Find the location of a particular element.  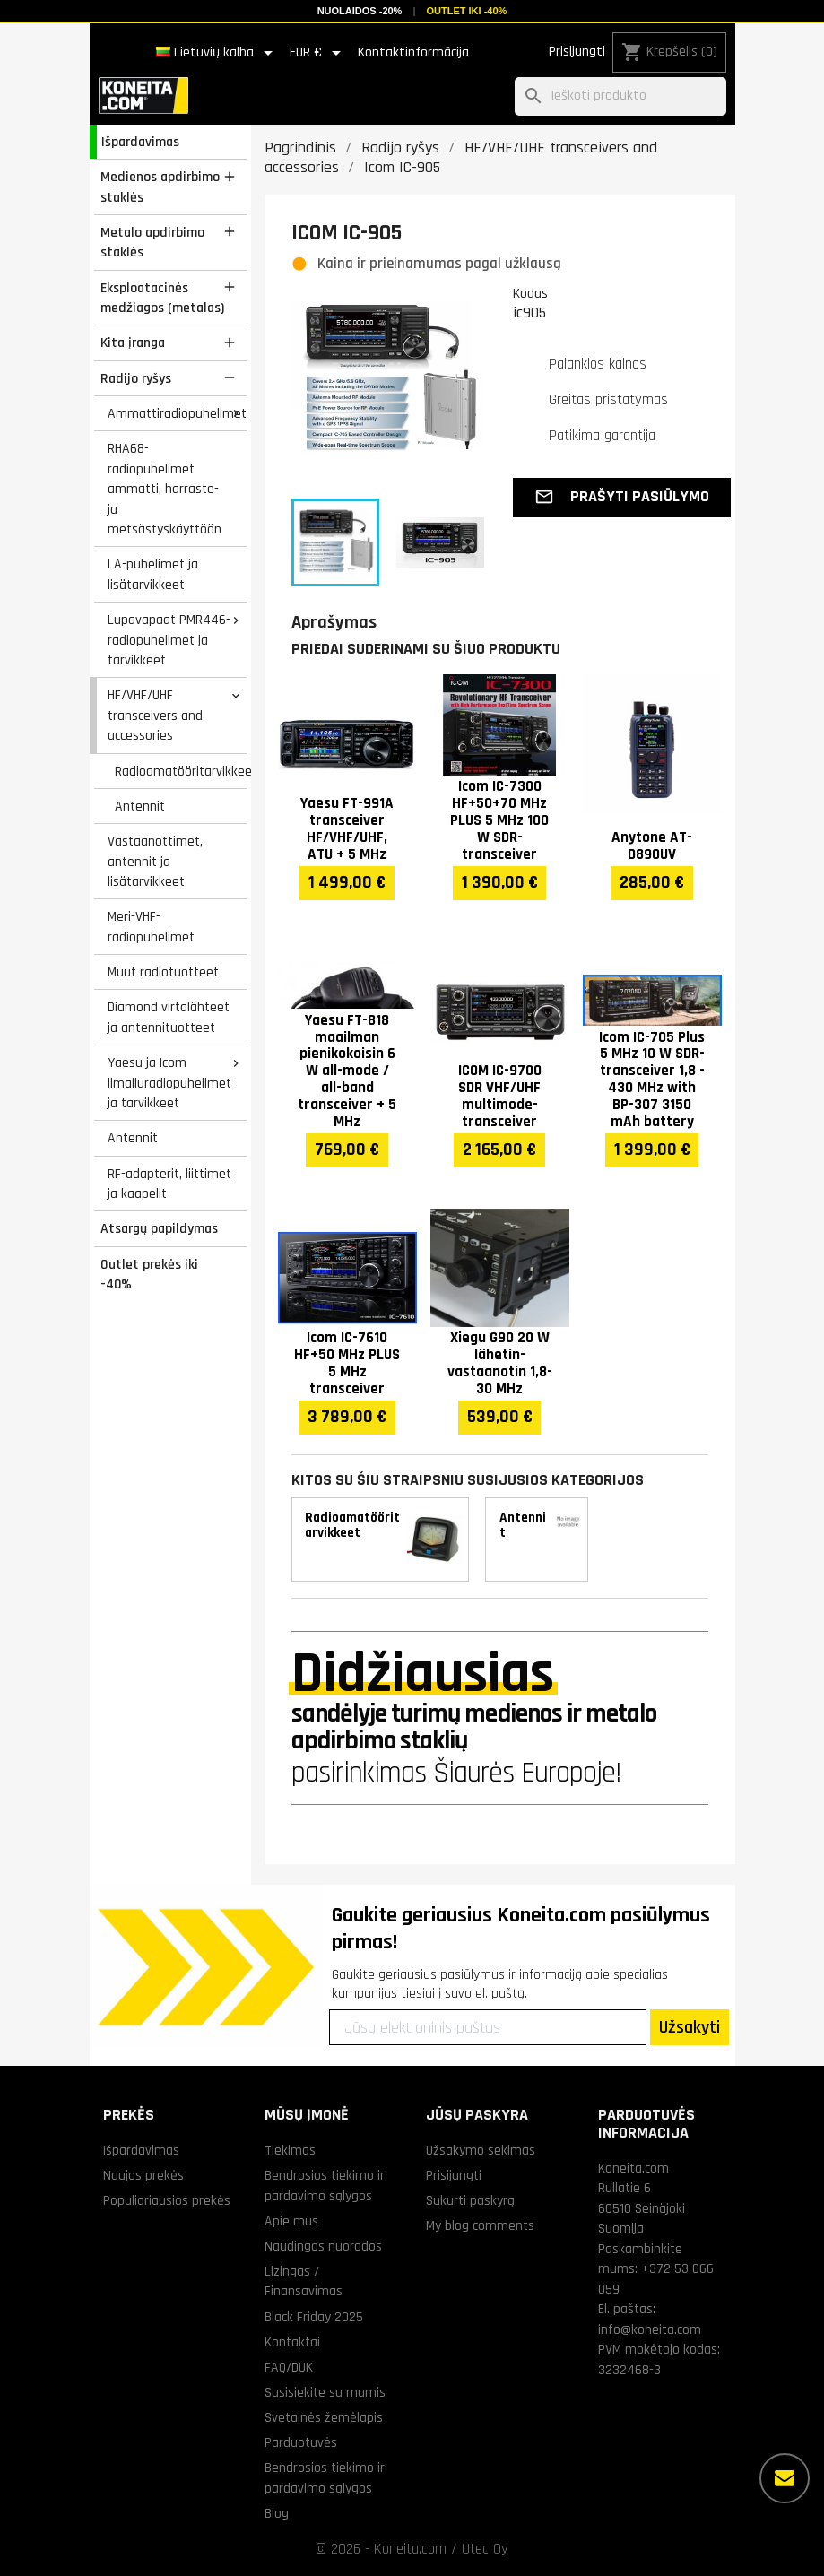

Jūsų paskyra is located at coordinates (477, 2114).